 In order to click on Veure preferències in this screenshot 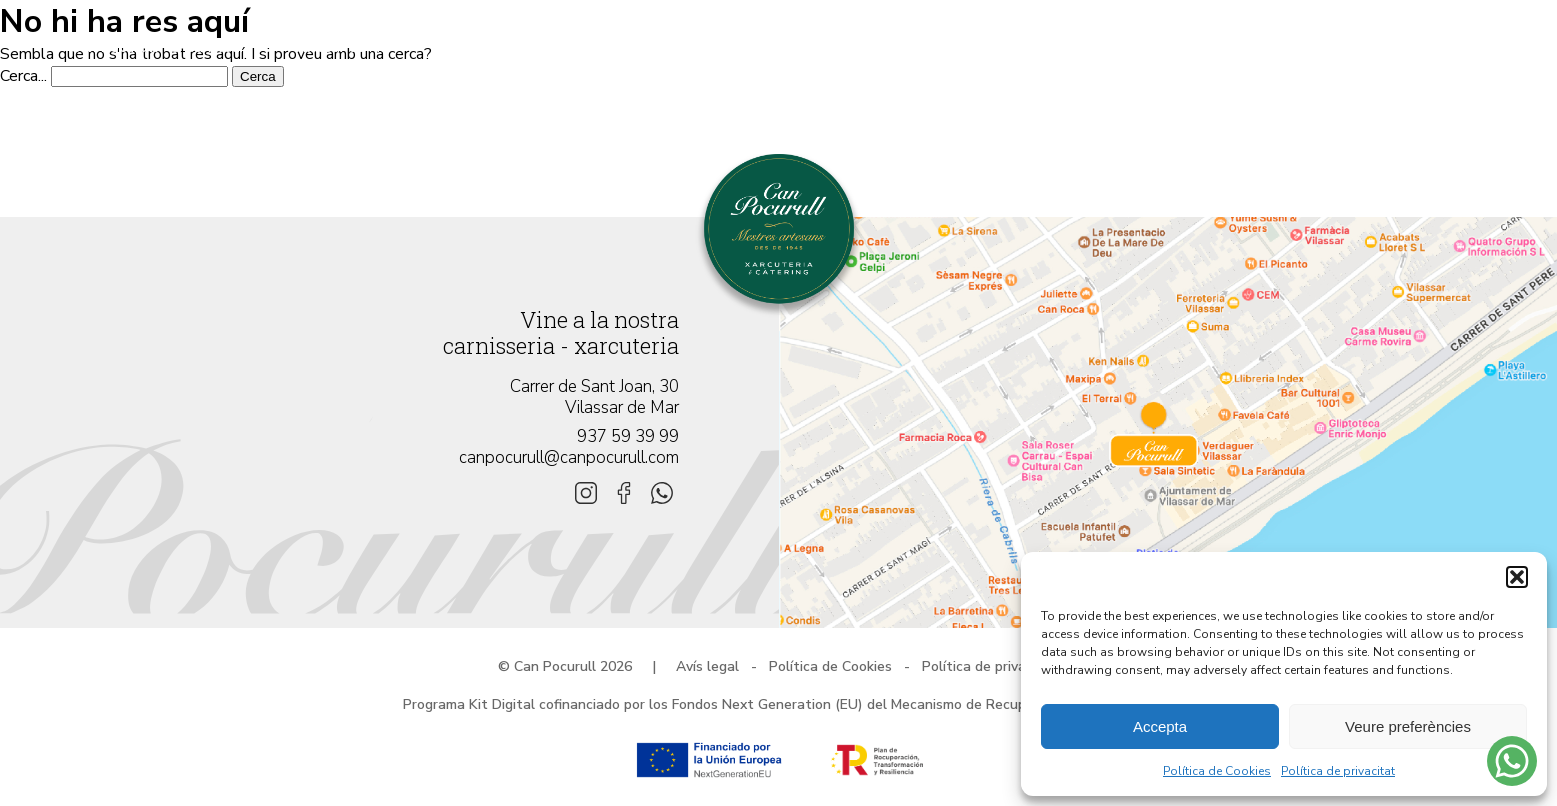, I will do `click(1408, 726)`.